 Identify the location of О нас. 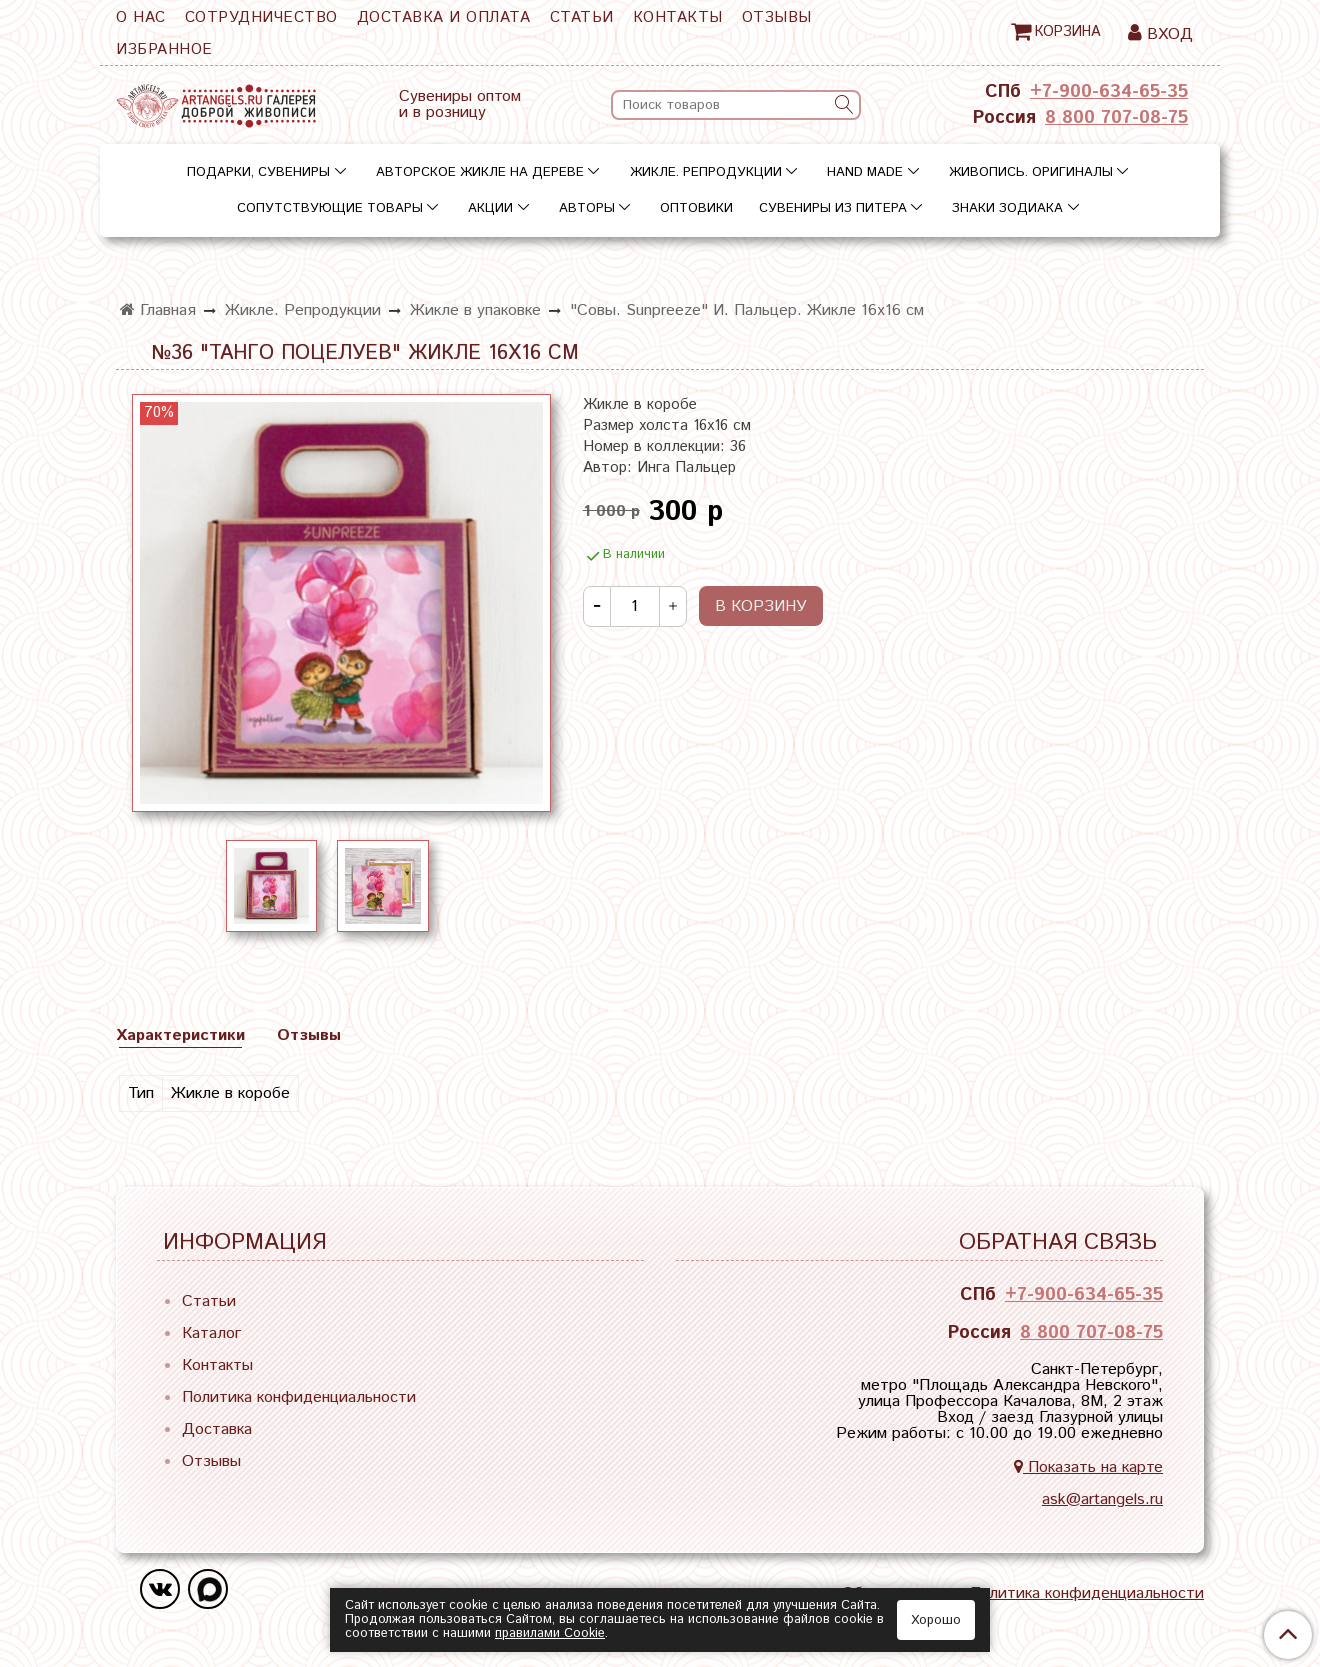
(141, 17).